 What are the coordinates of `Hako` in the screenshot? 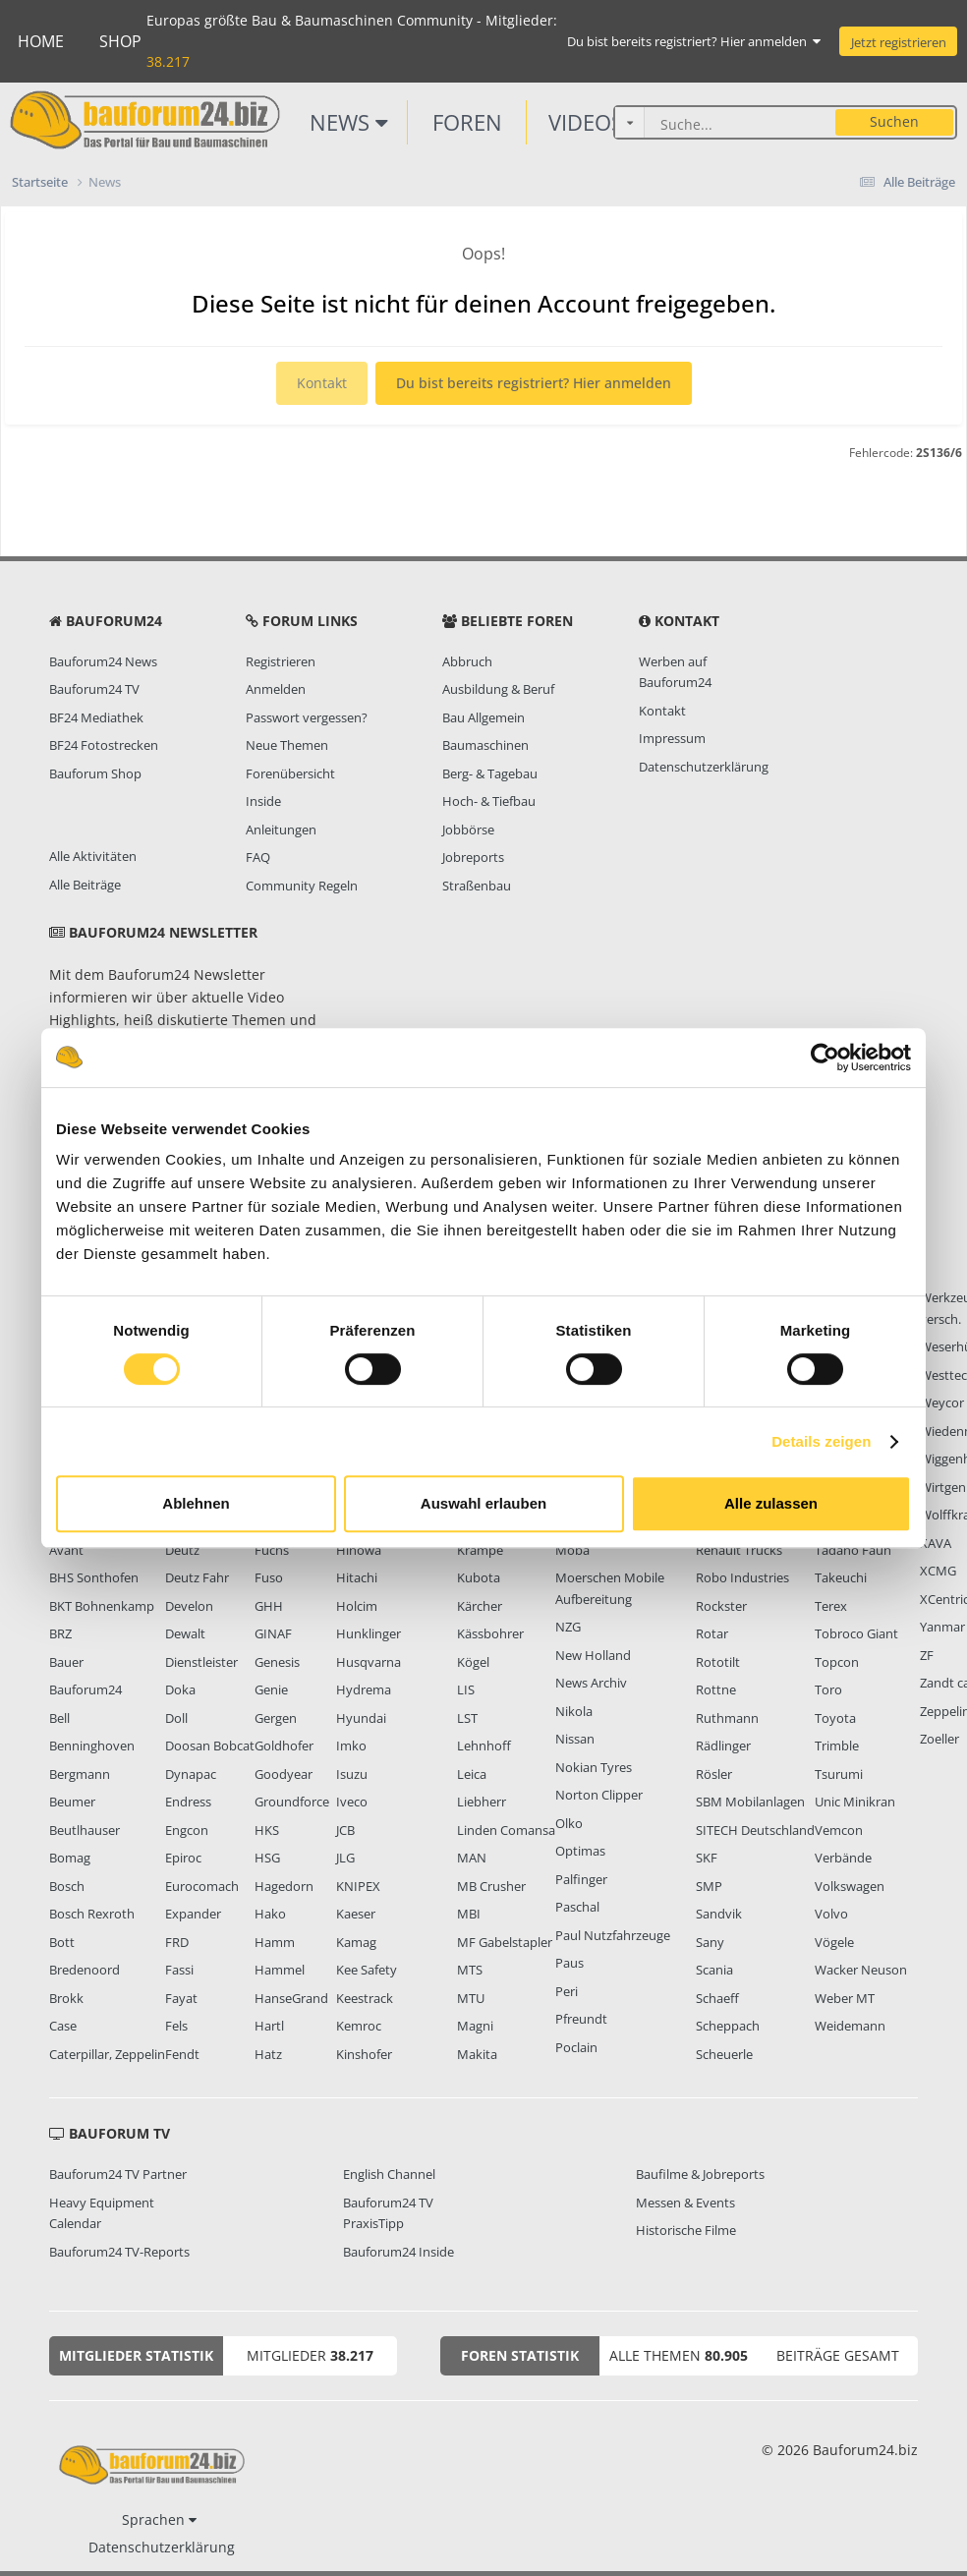 It's located at (270, 1913).